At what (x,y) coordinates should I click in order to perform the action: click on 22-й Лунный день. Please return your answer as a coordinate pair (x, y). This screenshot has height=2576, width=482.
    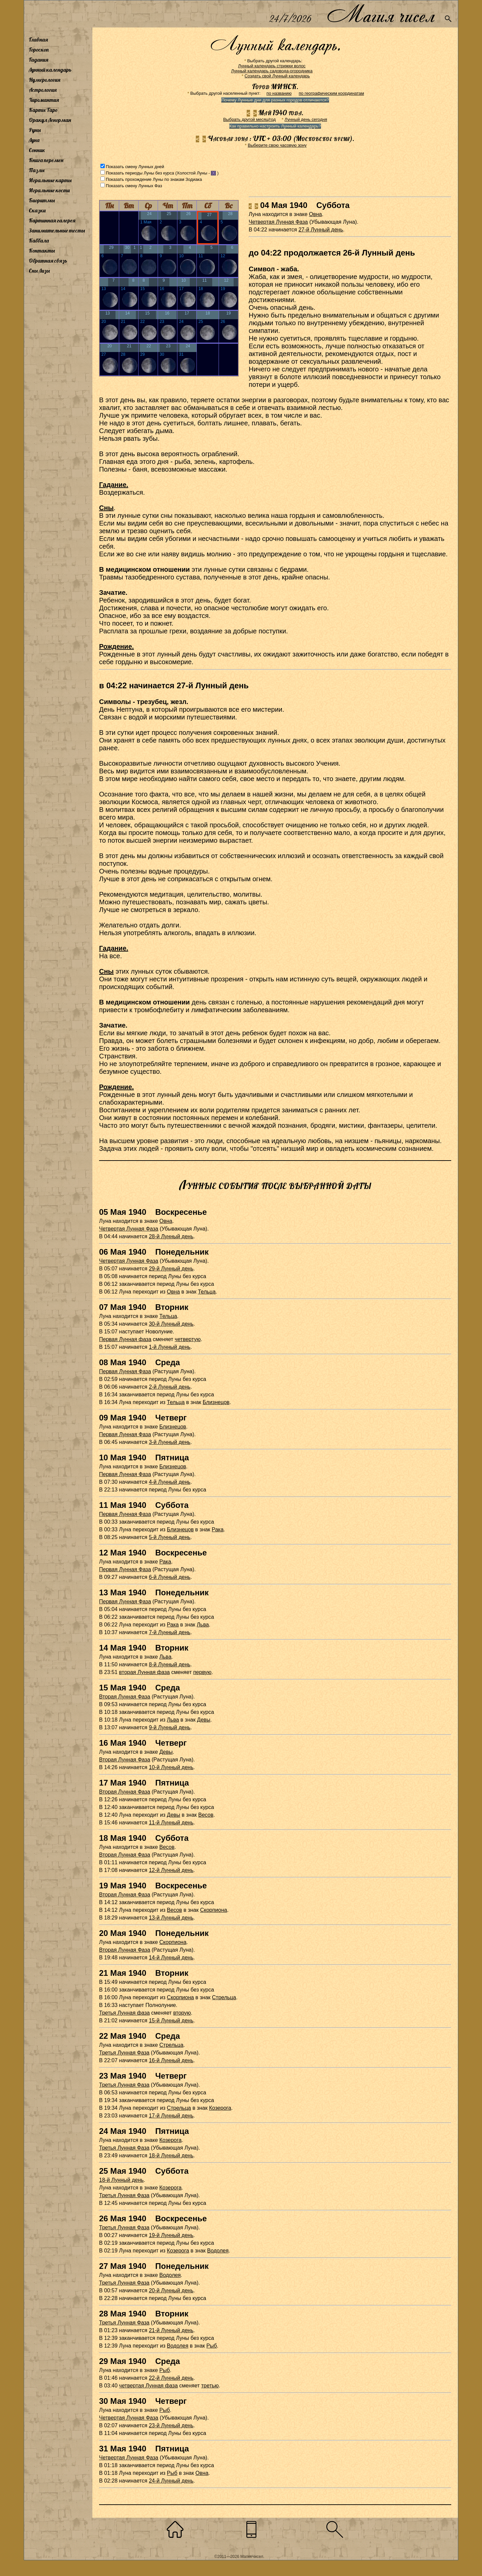
    Looking at the image, I should click on (171, 2378).